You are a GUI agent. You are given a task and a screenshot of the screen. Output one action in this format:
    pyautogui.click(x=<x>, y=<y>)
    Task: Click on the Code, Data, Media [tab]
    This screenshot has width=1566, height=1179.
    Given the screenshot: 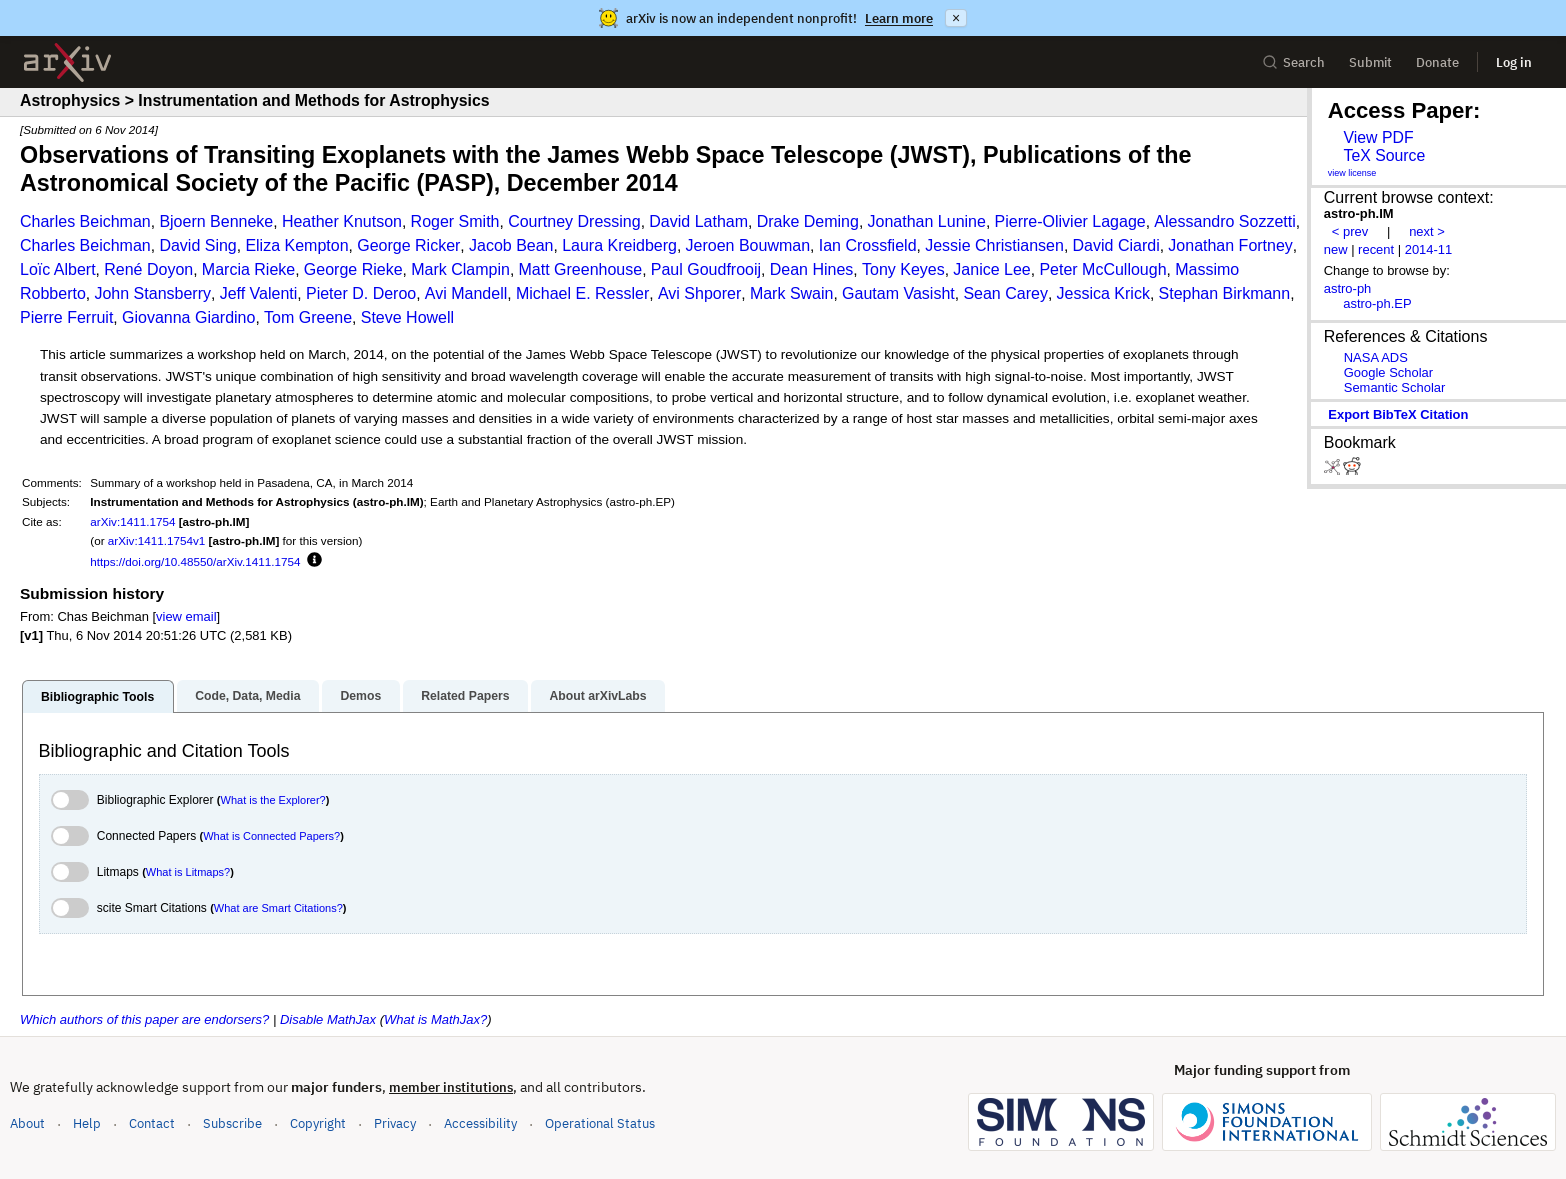 What is the action you would take?
    pyautogui.click(x=247, y=696)
    